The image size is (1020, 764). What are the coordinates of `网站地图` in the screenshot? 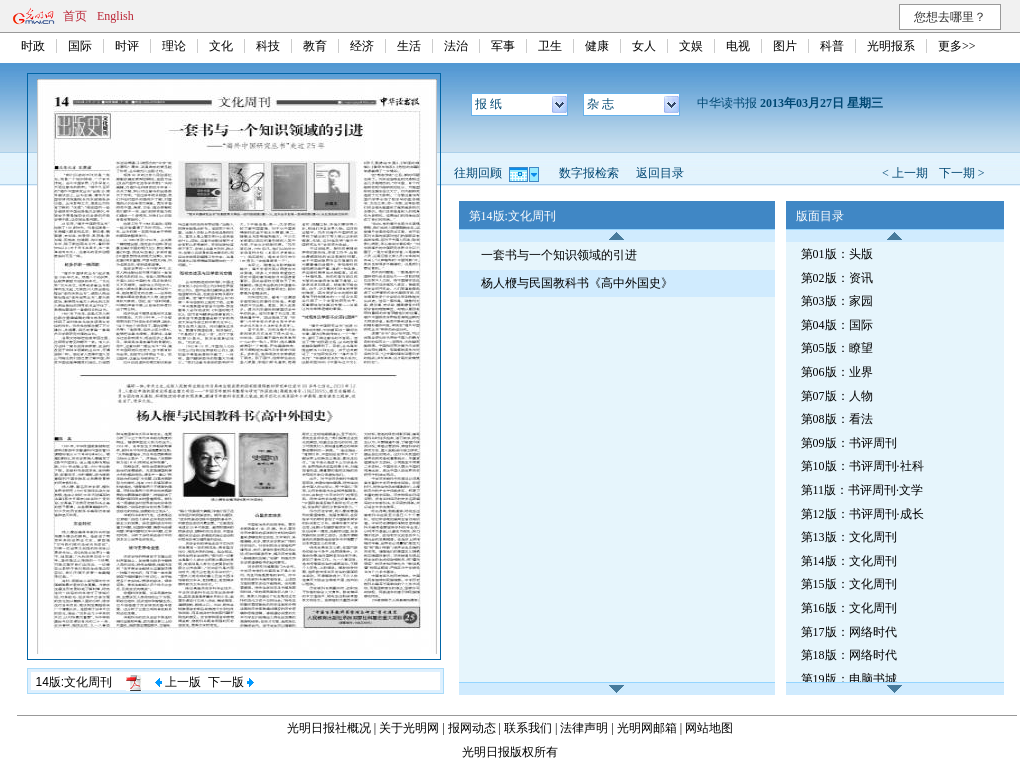 It's located at (709, 728).